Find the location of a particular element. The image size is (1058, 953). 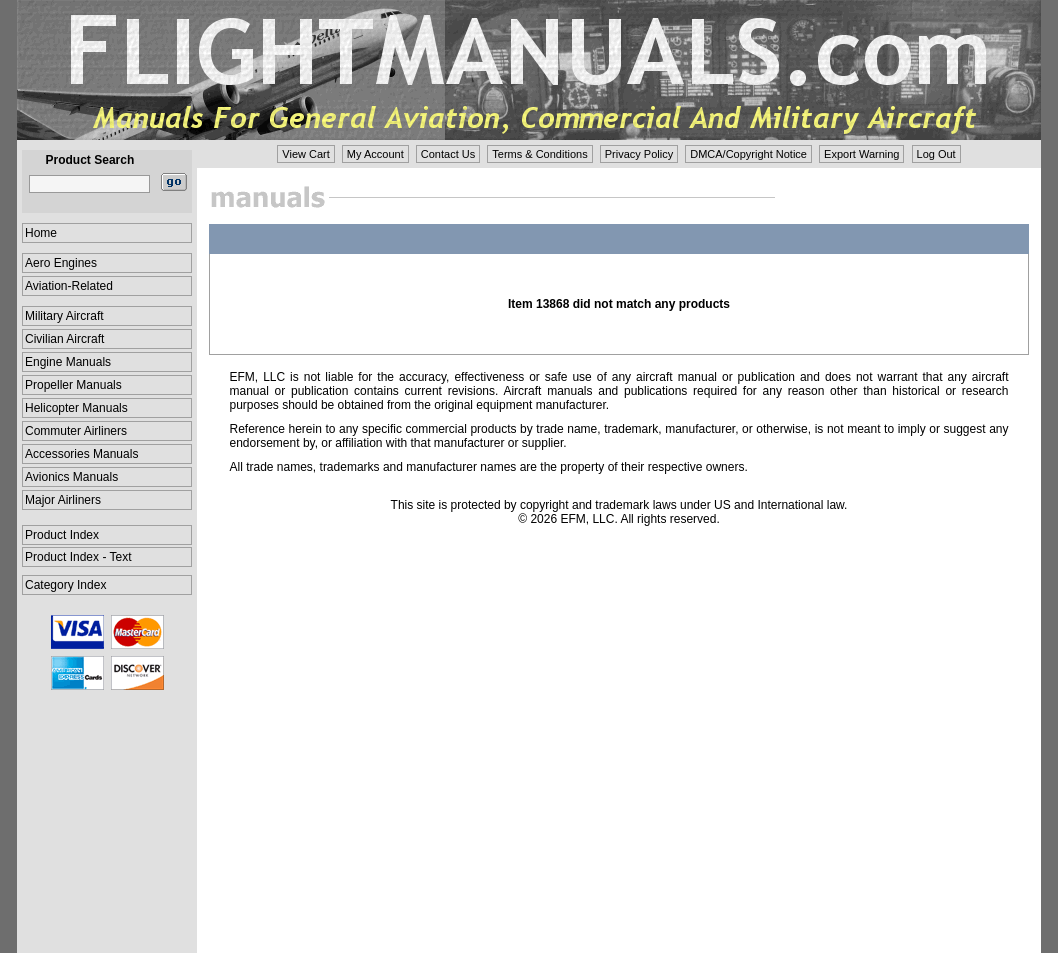

View Cart is located at coordinates (305, 154).